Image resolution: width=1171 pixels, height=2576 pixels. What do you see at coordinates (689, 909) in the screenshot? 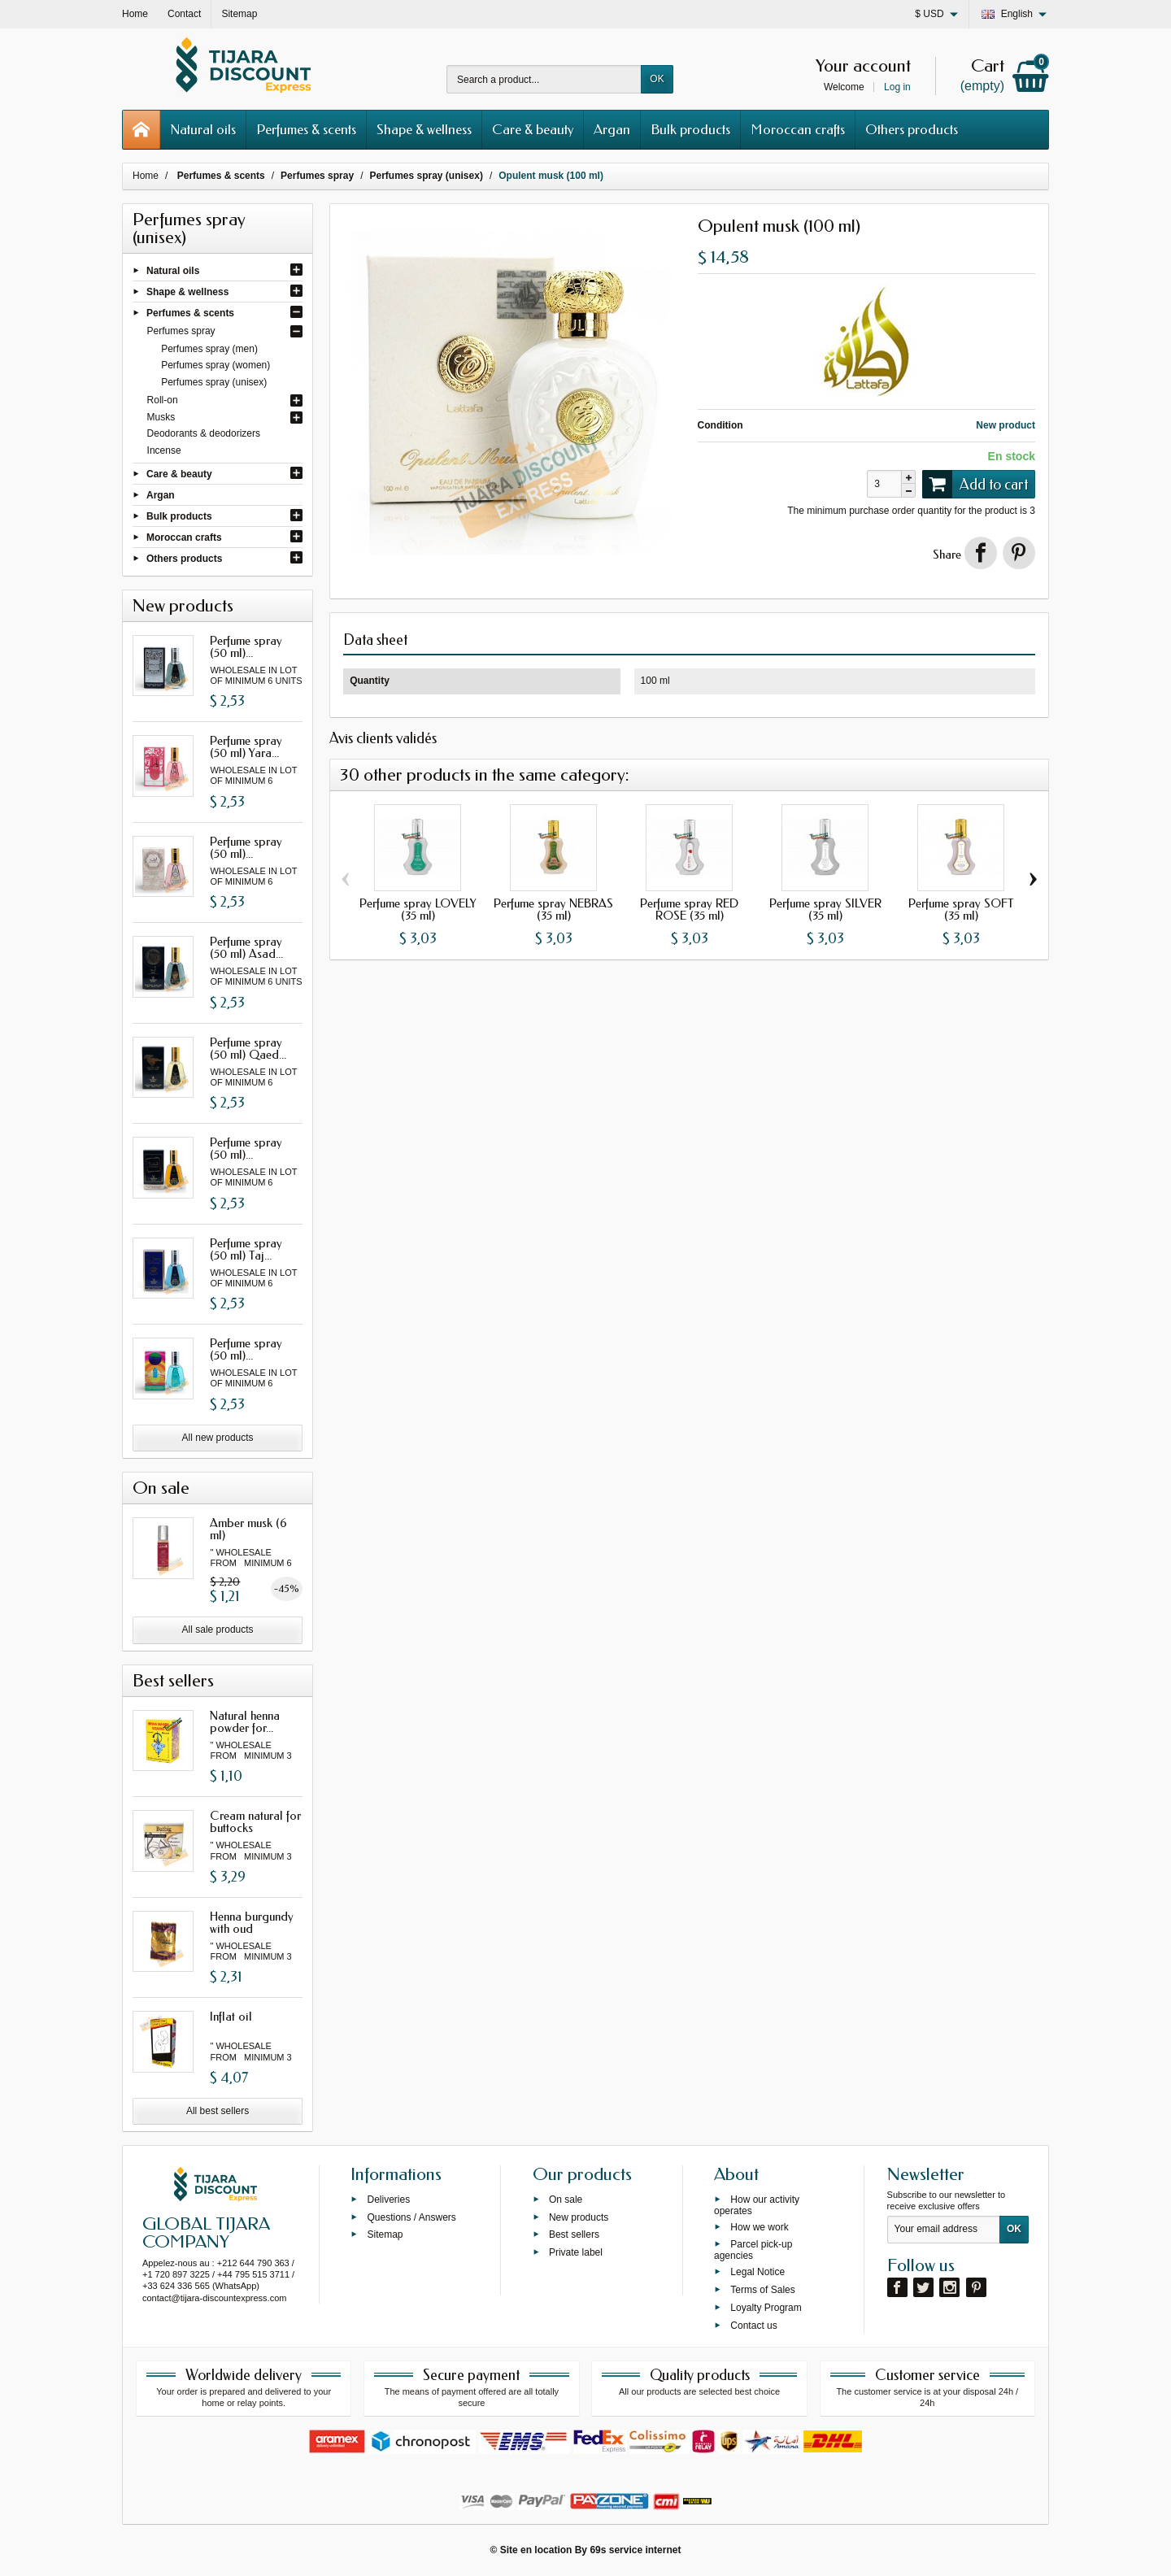
I see `Perfume spray RED ROSE (35 ml)` at bounding box center [689, 909].